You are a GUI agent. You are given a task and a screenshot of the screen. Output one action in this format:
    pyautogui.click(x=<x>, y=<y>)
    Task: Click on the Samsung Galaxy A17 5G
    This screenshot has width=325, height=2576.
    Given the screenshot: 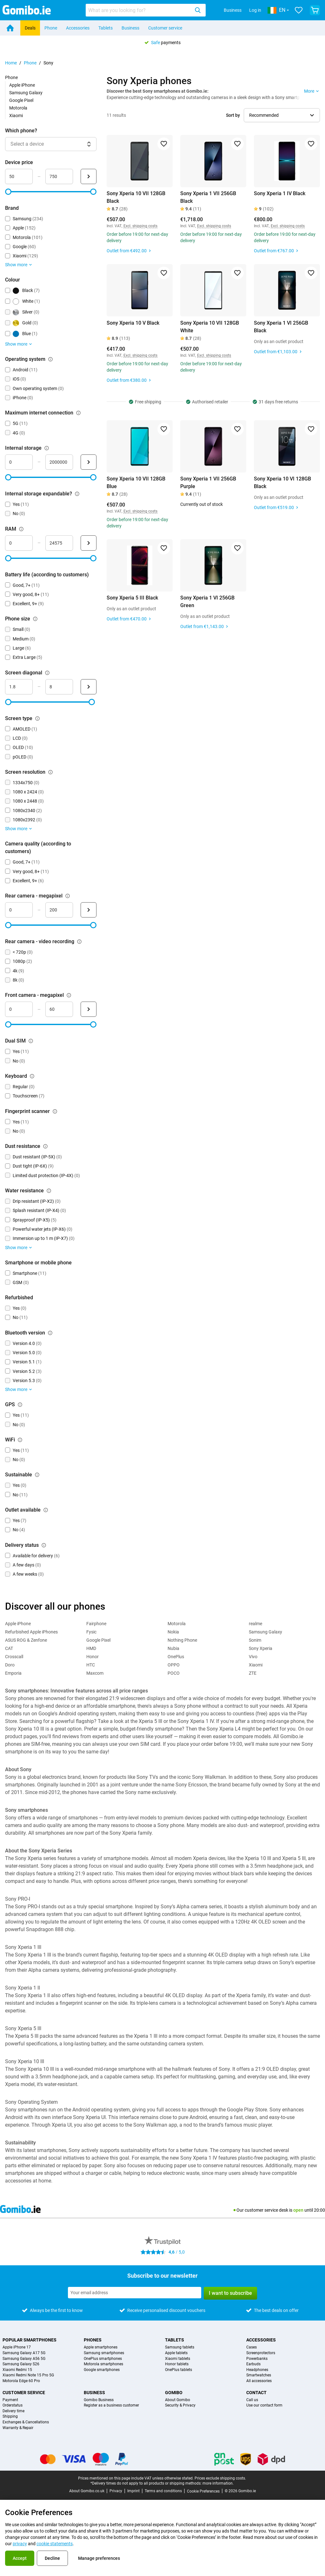 What is the action you would take?
    pyautogui.click(x=24, y=2353)
    